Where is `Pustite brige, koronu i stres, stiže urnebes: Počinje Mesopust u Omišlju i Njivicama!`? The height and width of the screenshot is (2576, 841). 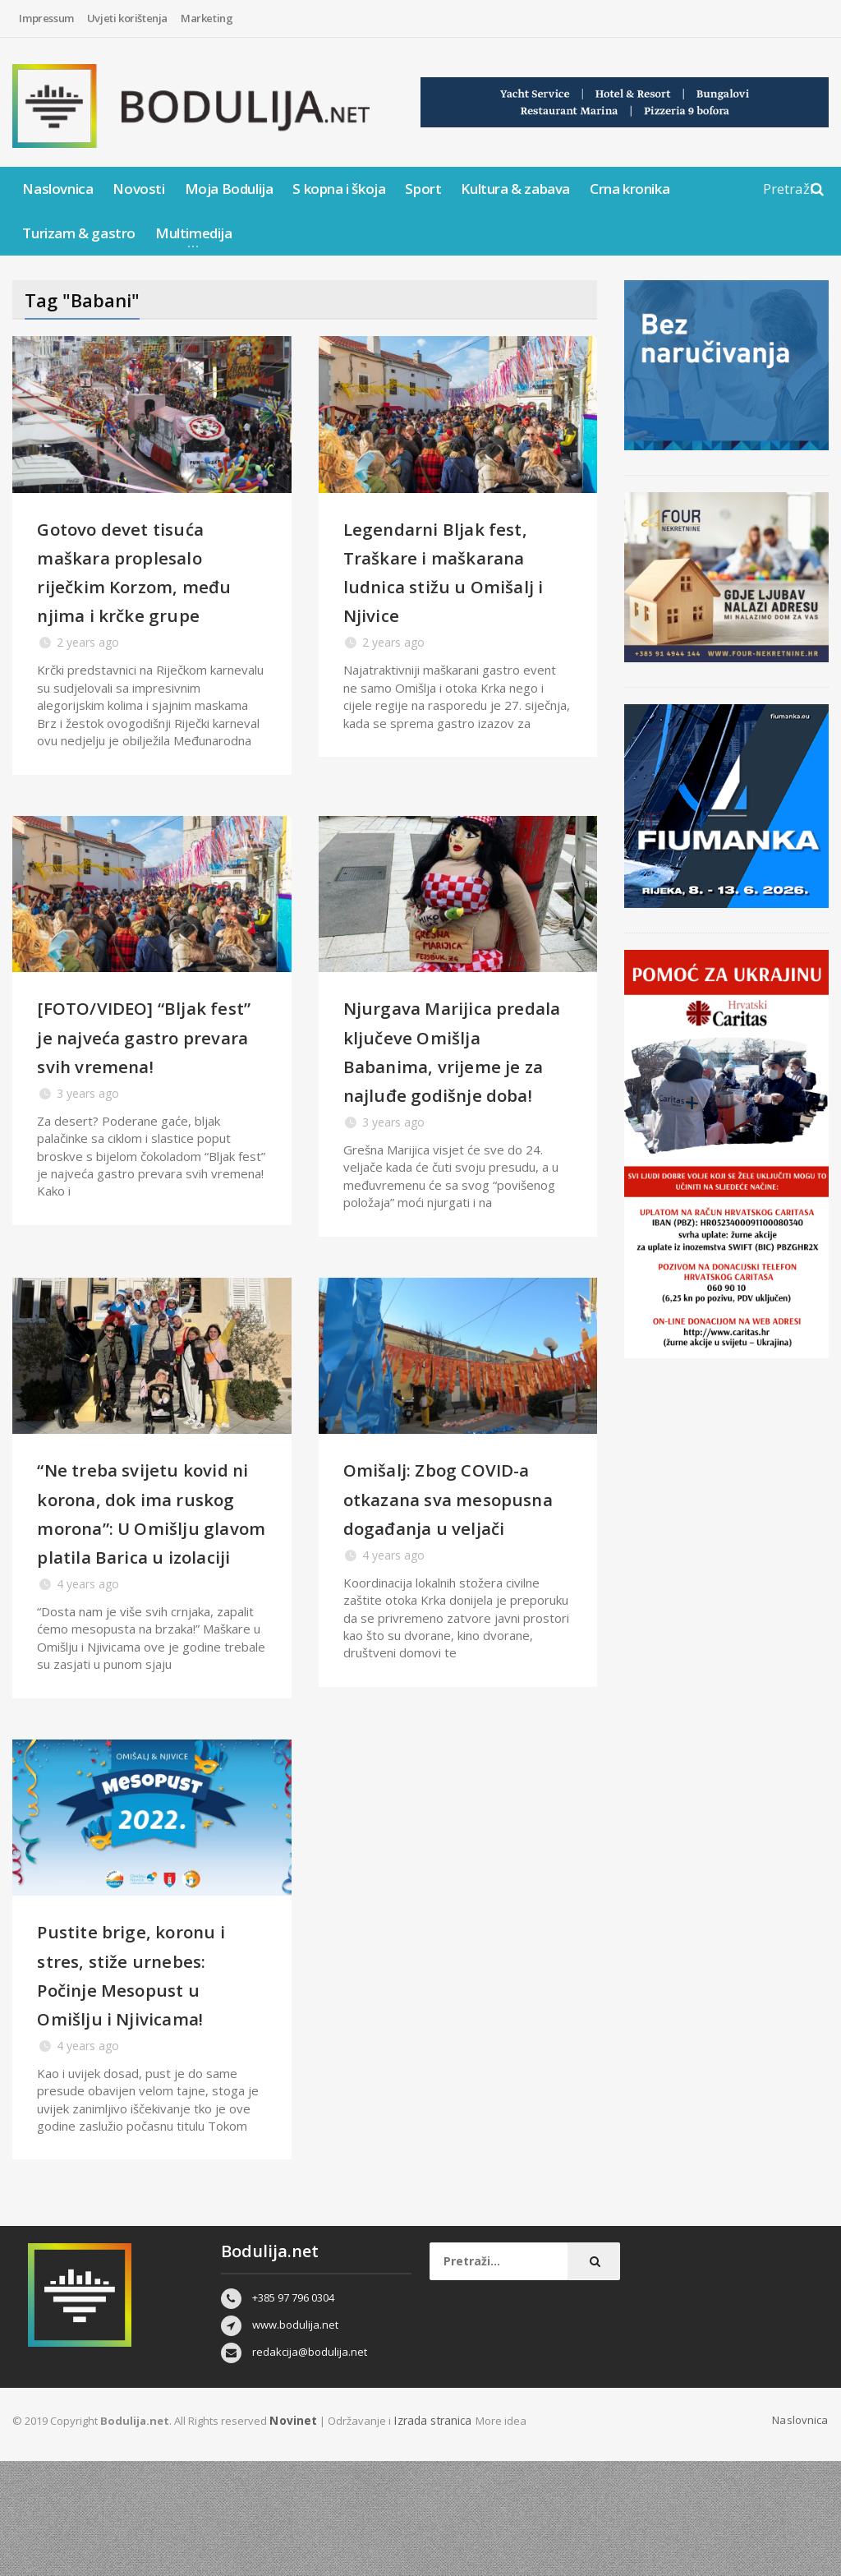
Pustite brige, koronu i stres, stiže urnebes: Počinje Mesopust u Omišlju i Njivicama! is located at coordinates (149, 2089).